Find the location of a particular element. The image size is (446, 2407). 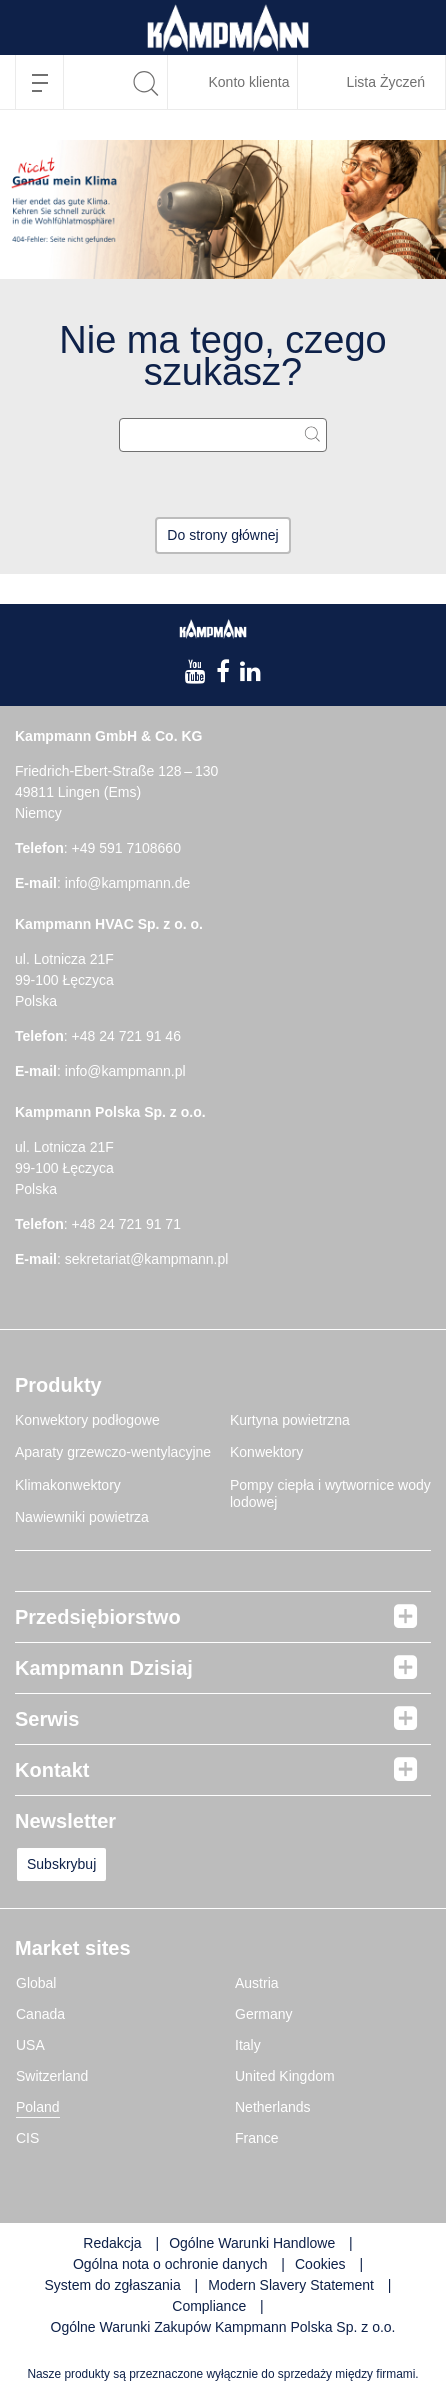

Canada is located at coordinates (40, 2014).